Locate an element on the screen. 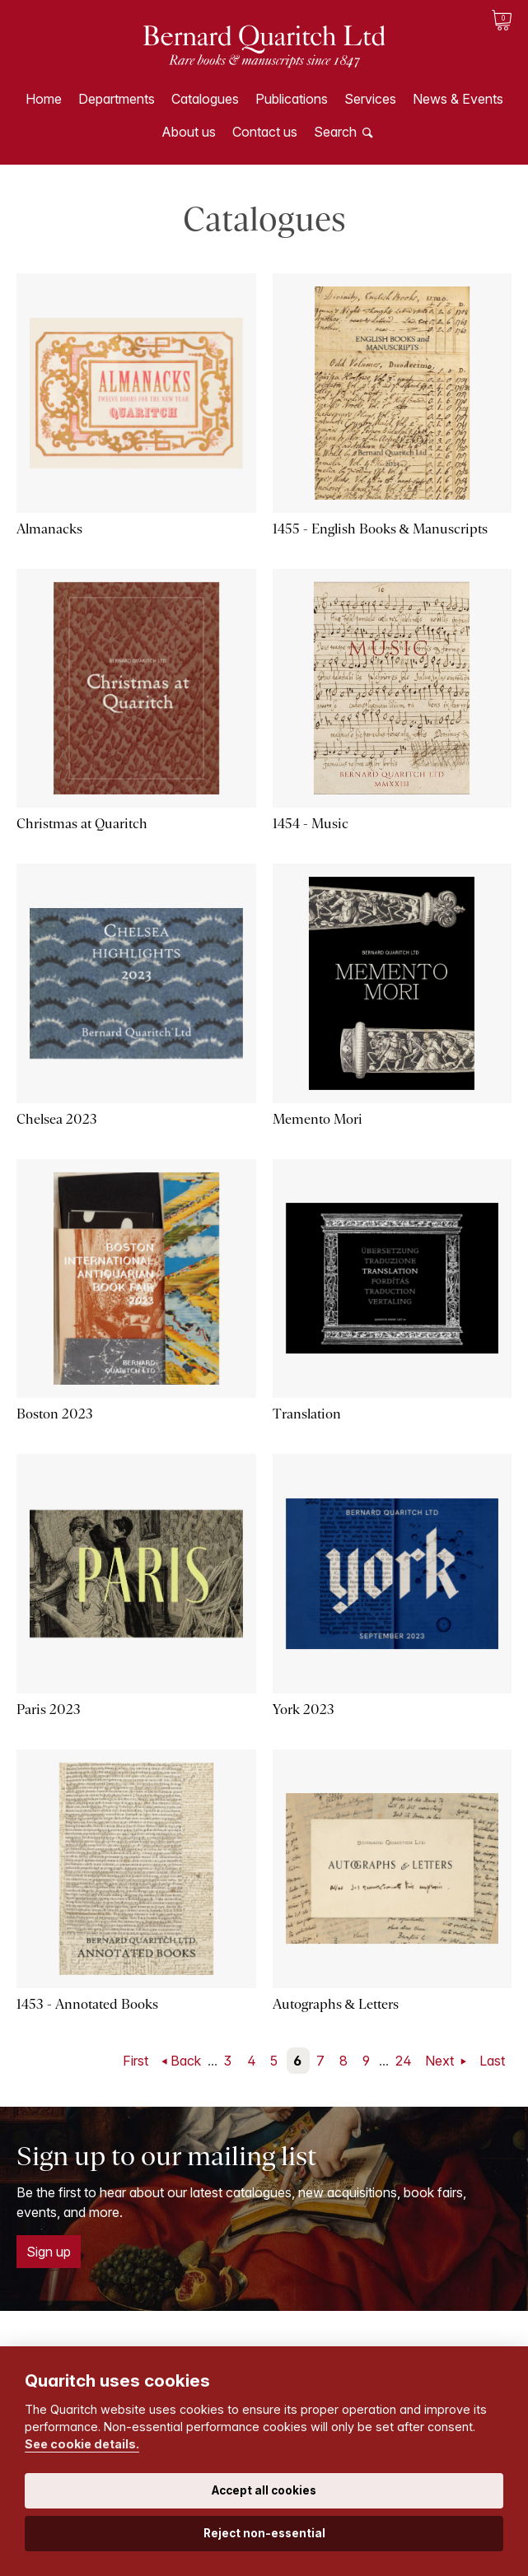 The height and width of the screenshot is (2576, 528). 1453 - Annotated Books is located at coordinates (87, 2004).